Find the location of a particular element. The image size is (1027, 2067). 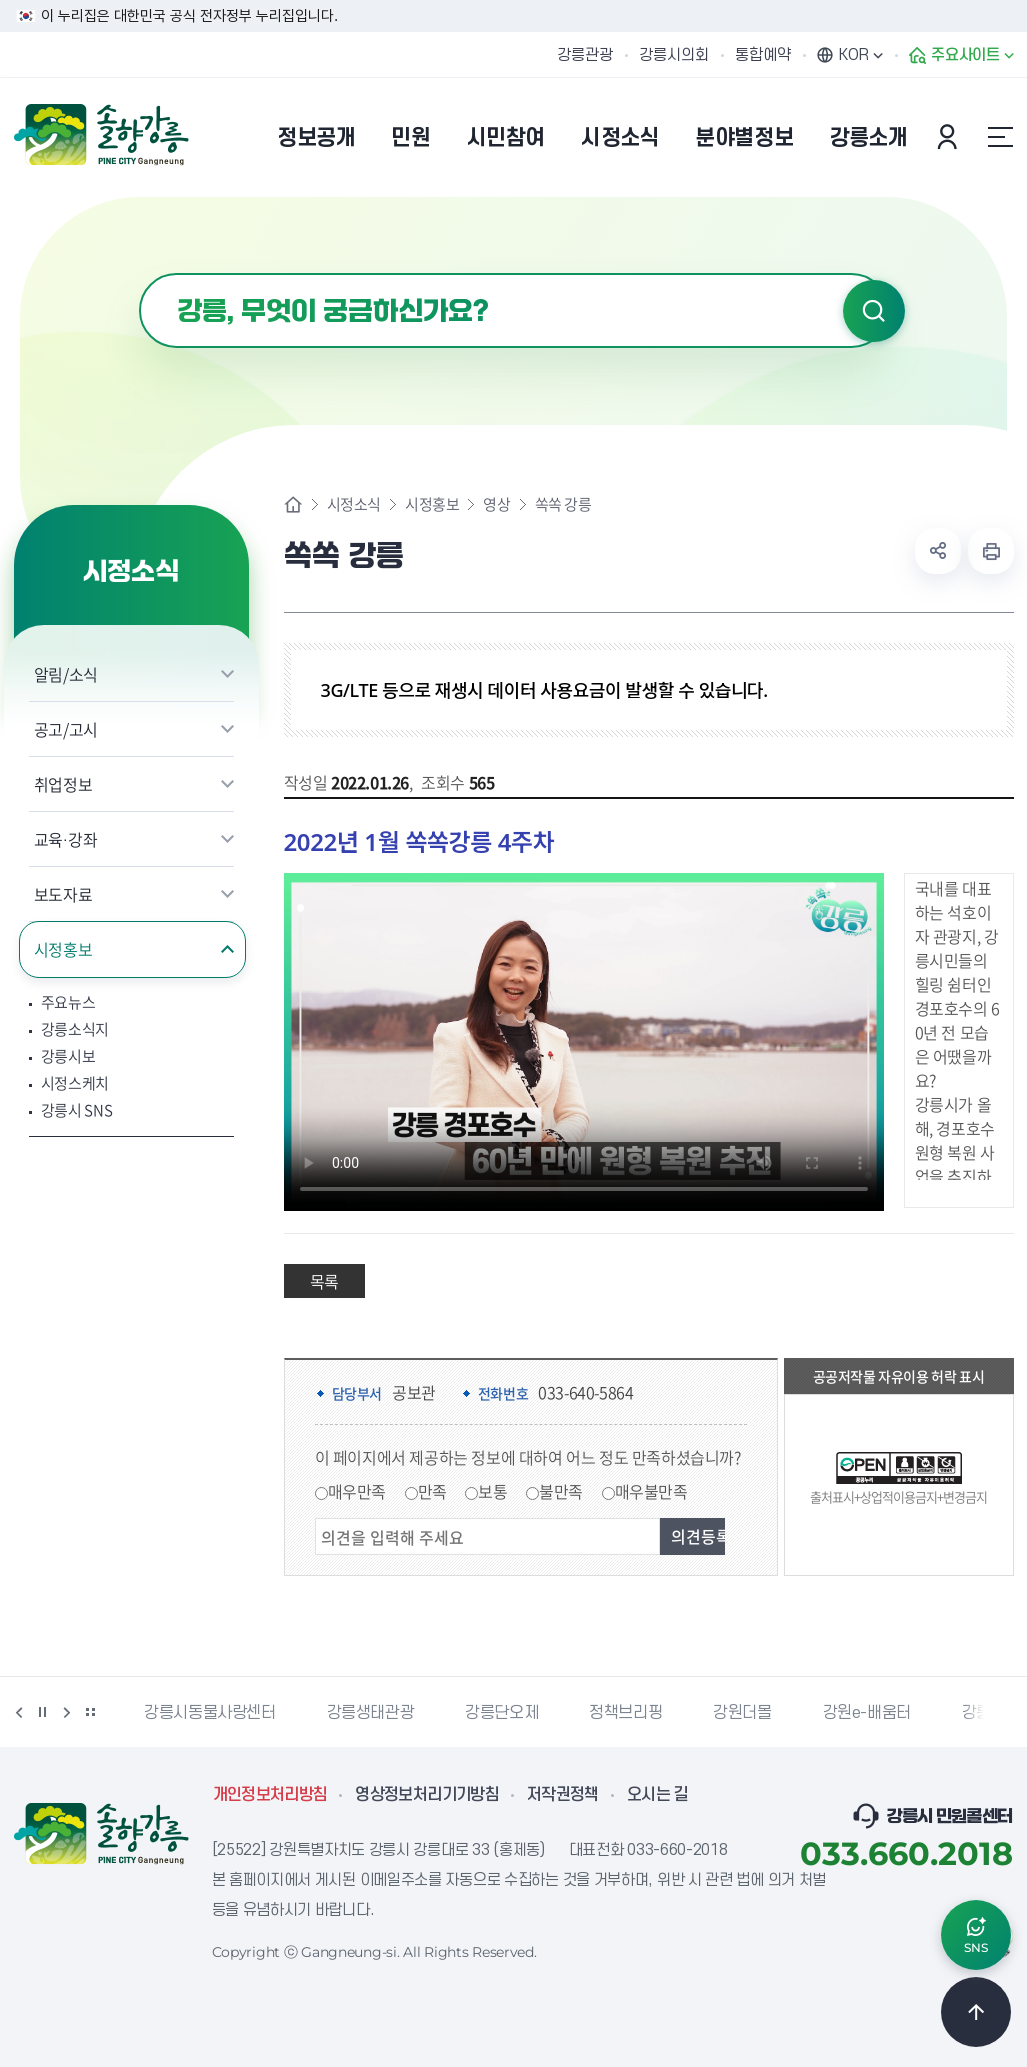

강릉관광 is located at coordinates (585, 55).